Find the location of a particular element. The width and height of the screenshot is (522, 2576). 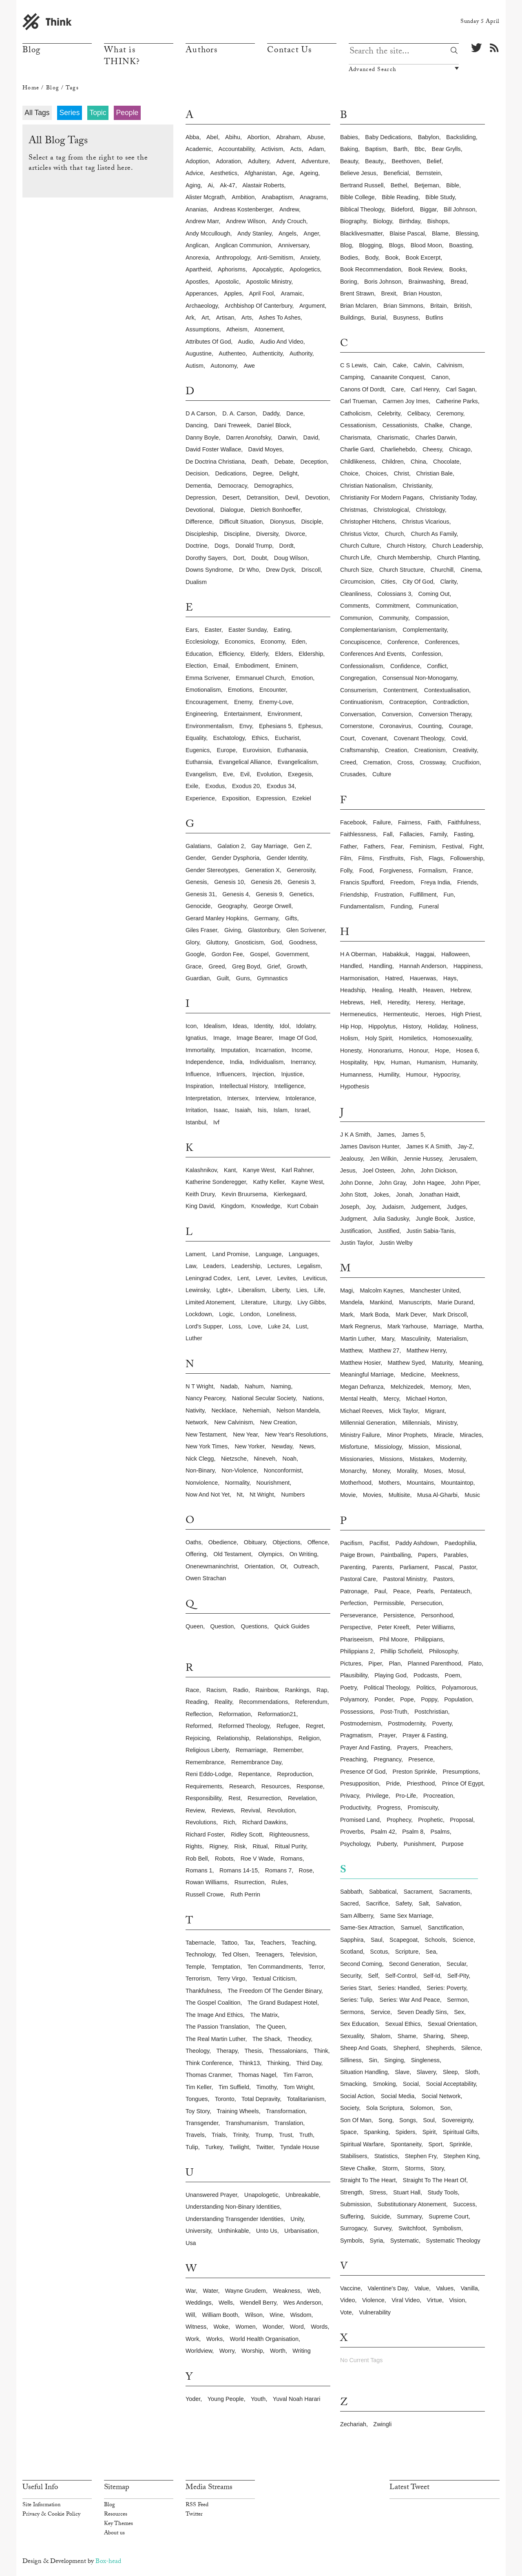

paintballing is located at coordinates (395, 1555).